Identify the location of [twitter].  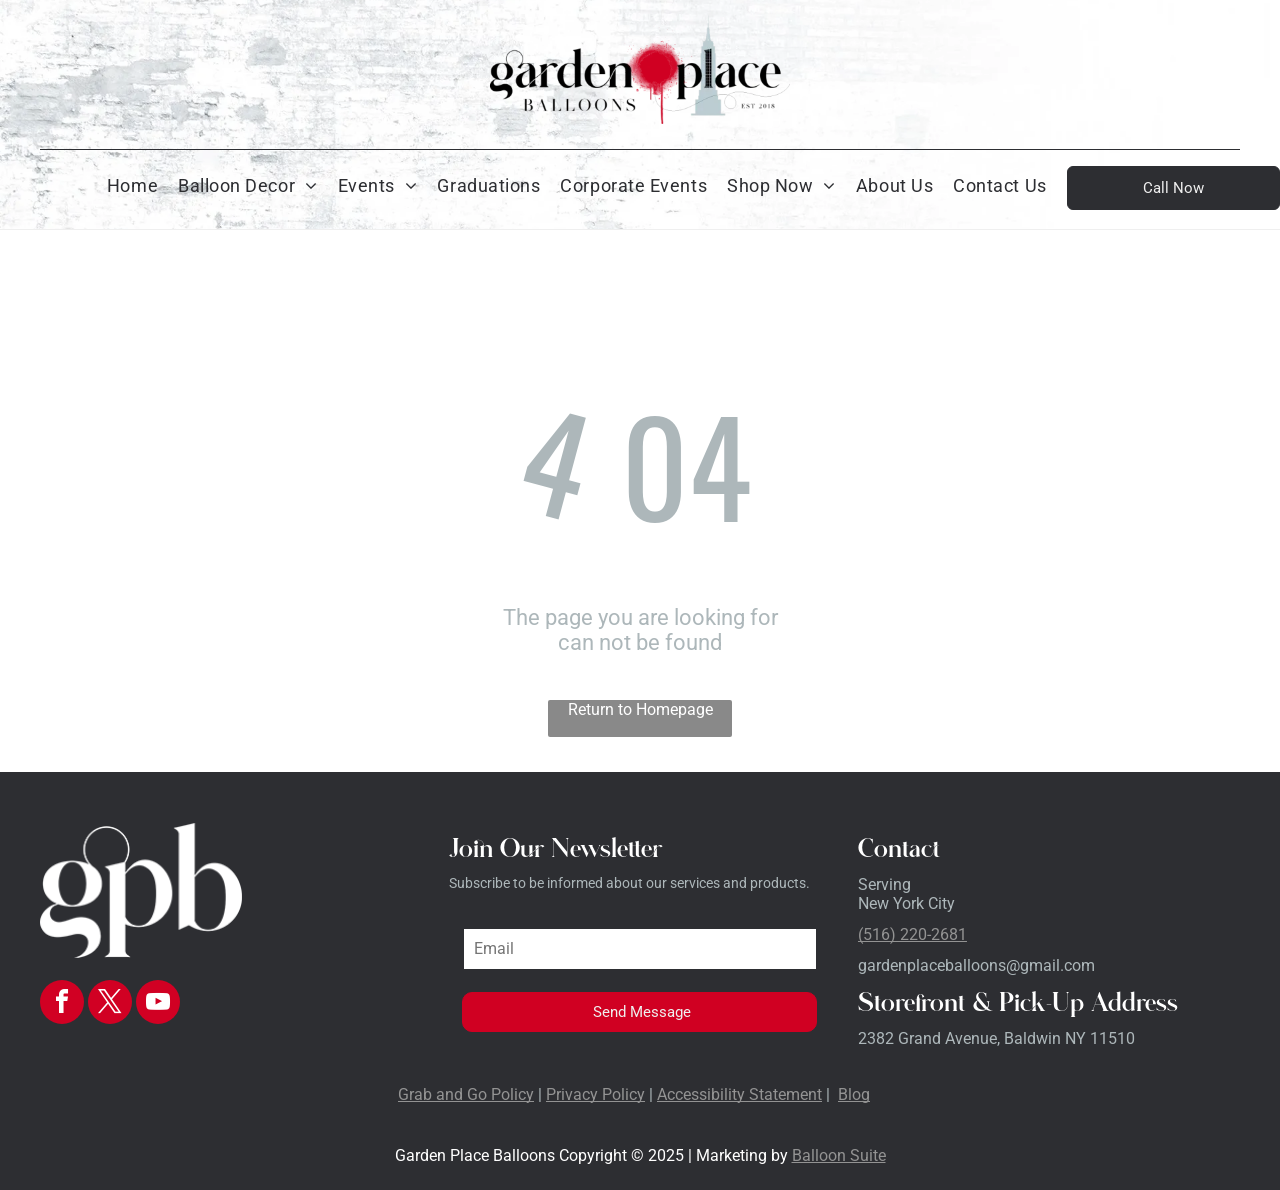
(110, 1004).